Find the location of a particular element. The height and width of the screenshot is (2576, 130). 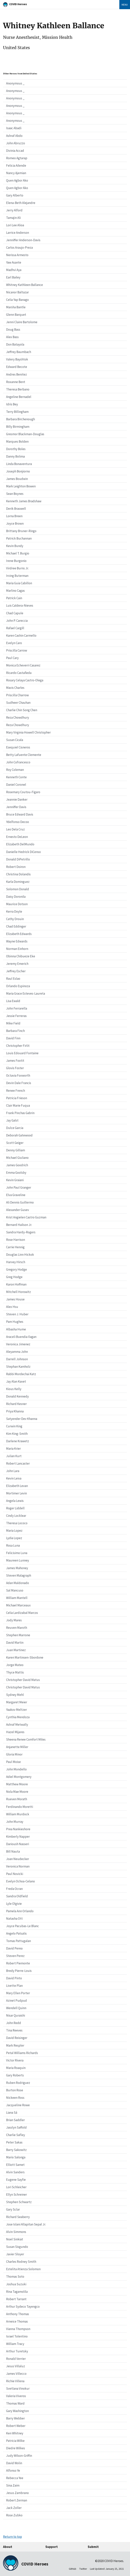

Jeannie Danker is located at coordinates (16, 799).